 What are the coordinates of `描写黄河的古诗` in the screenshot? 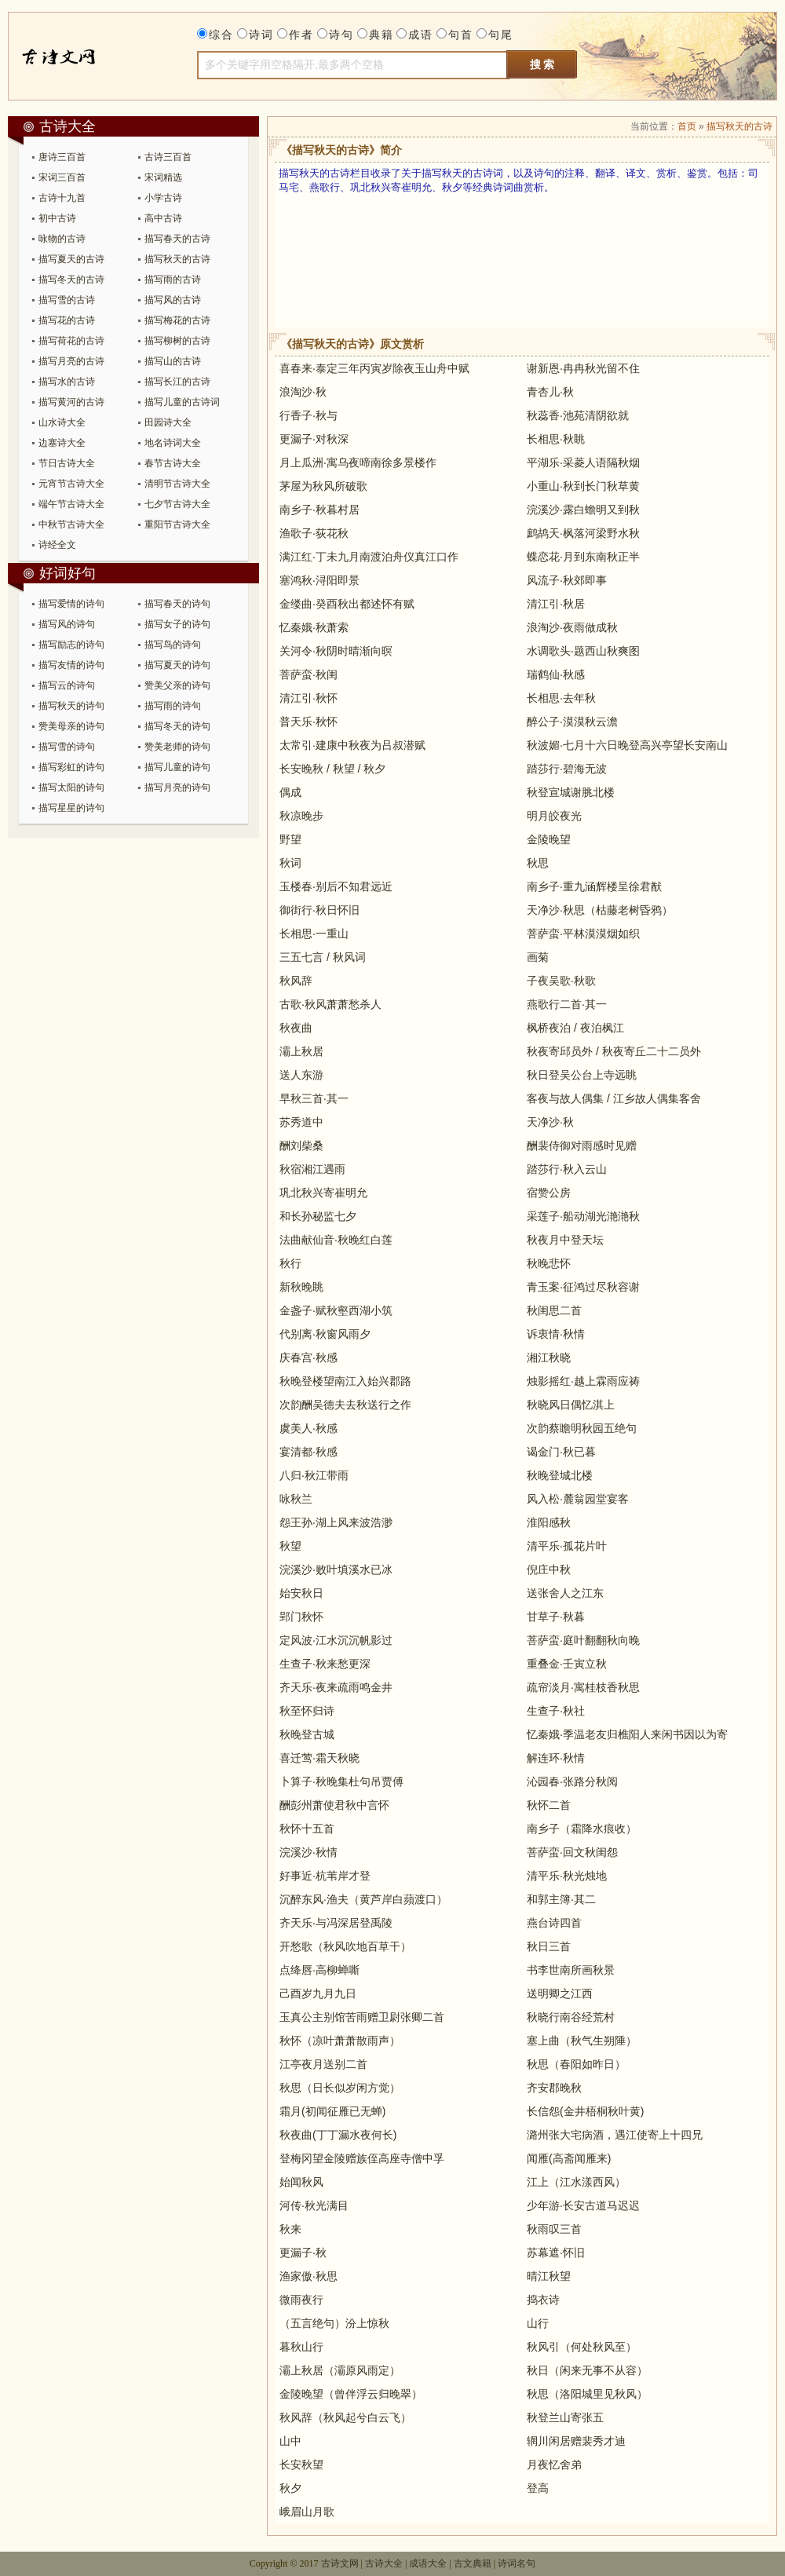 It's located at (71, 401).